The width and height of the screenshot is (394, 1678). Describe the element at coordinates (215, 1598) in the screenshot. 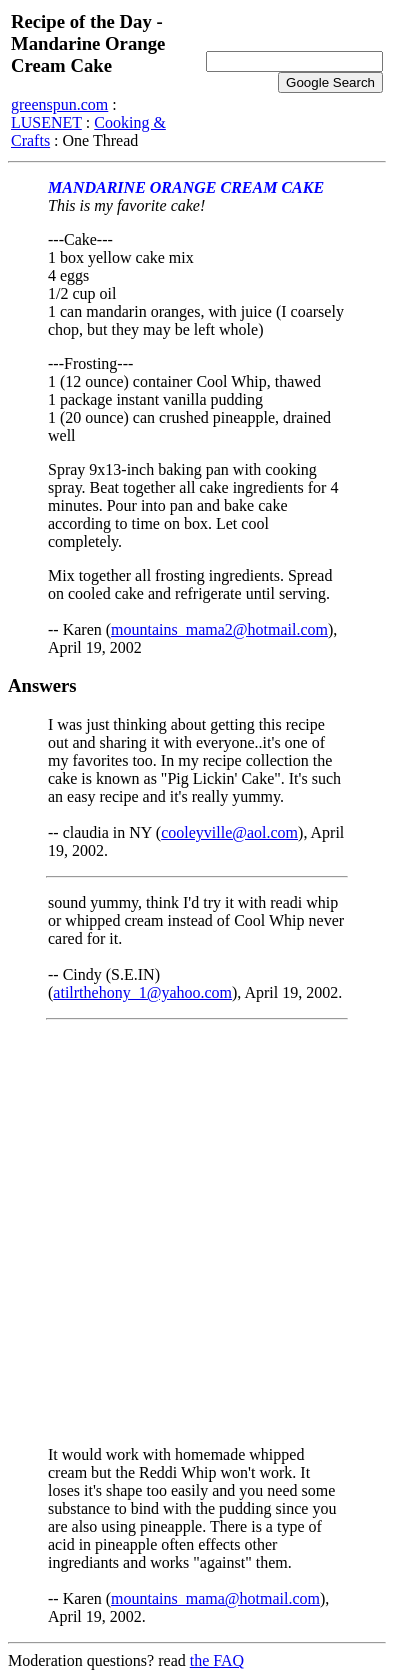

I see `mountains_mama@hotmail.com` at that location.